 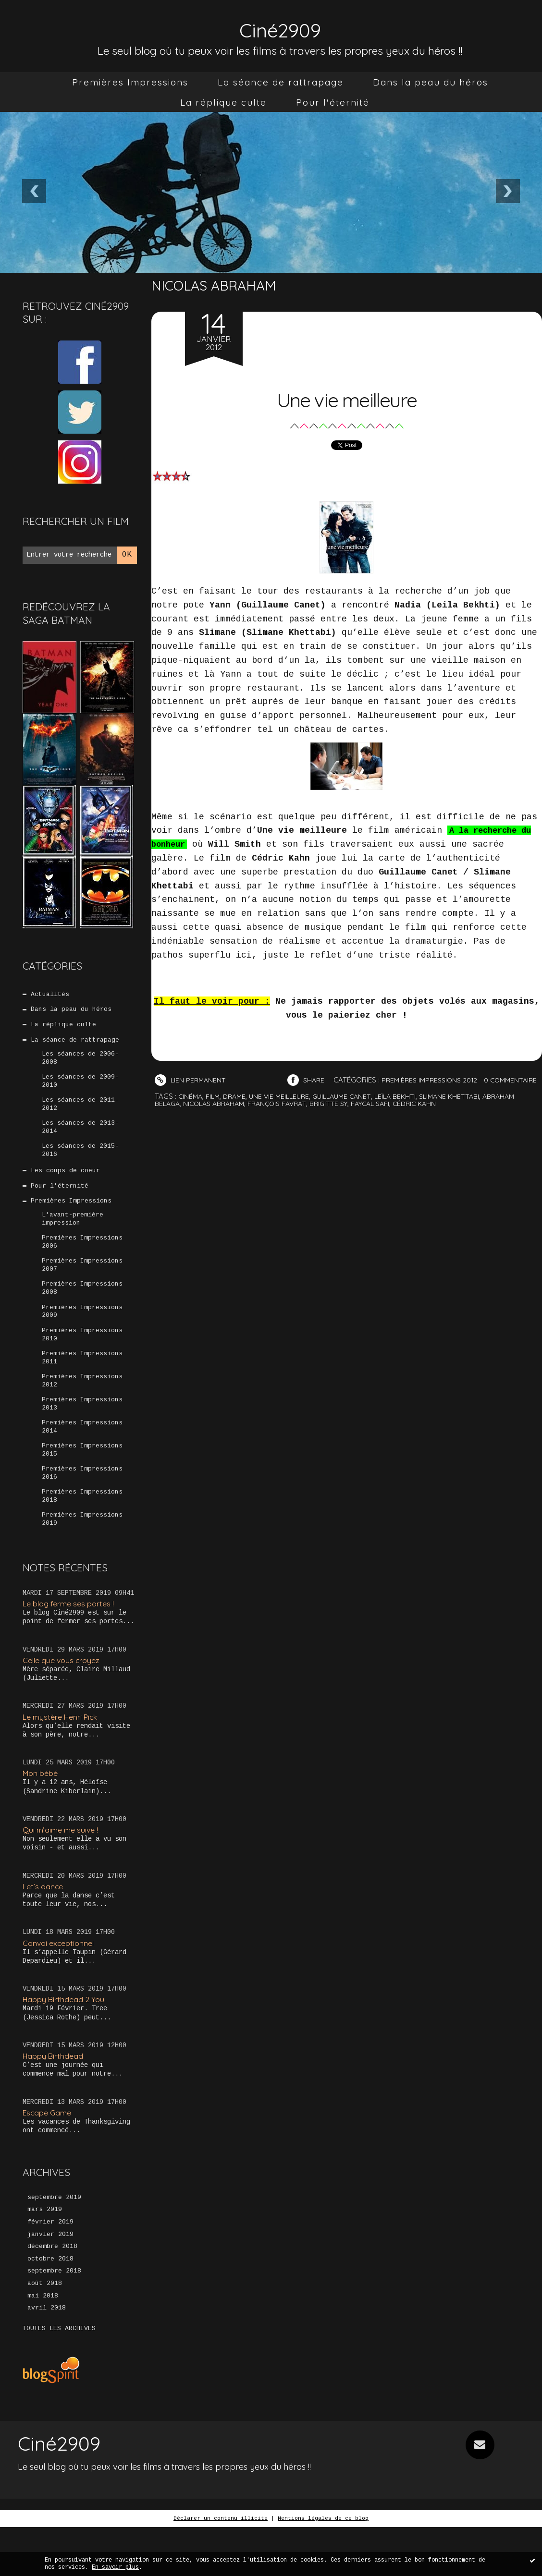 What do you see at coordinates (82, 1384) in the screenshot?
I see `Premières Impressions 2011` at bounding box center [82, 1384].